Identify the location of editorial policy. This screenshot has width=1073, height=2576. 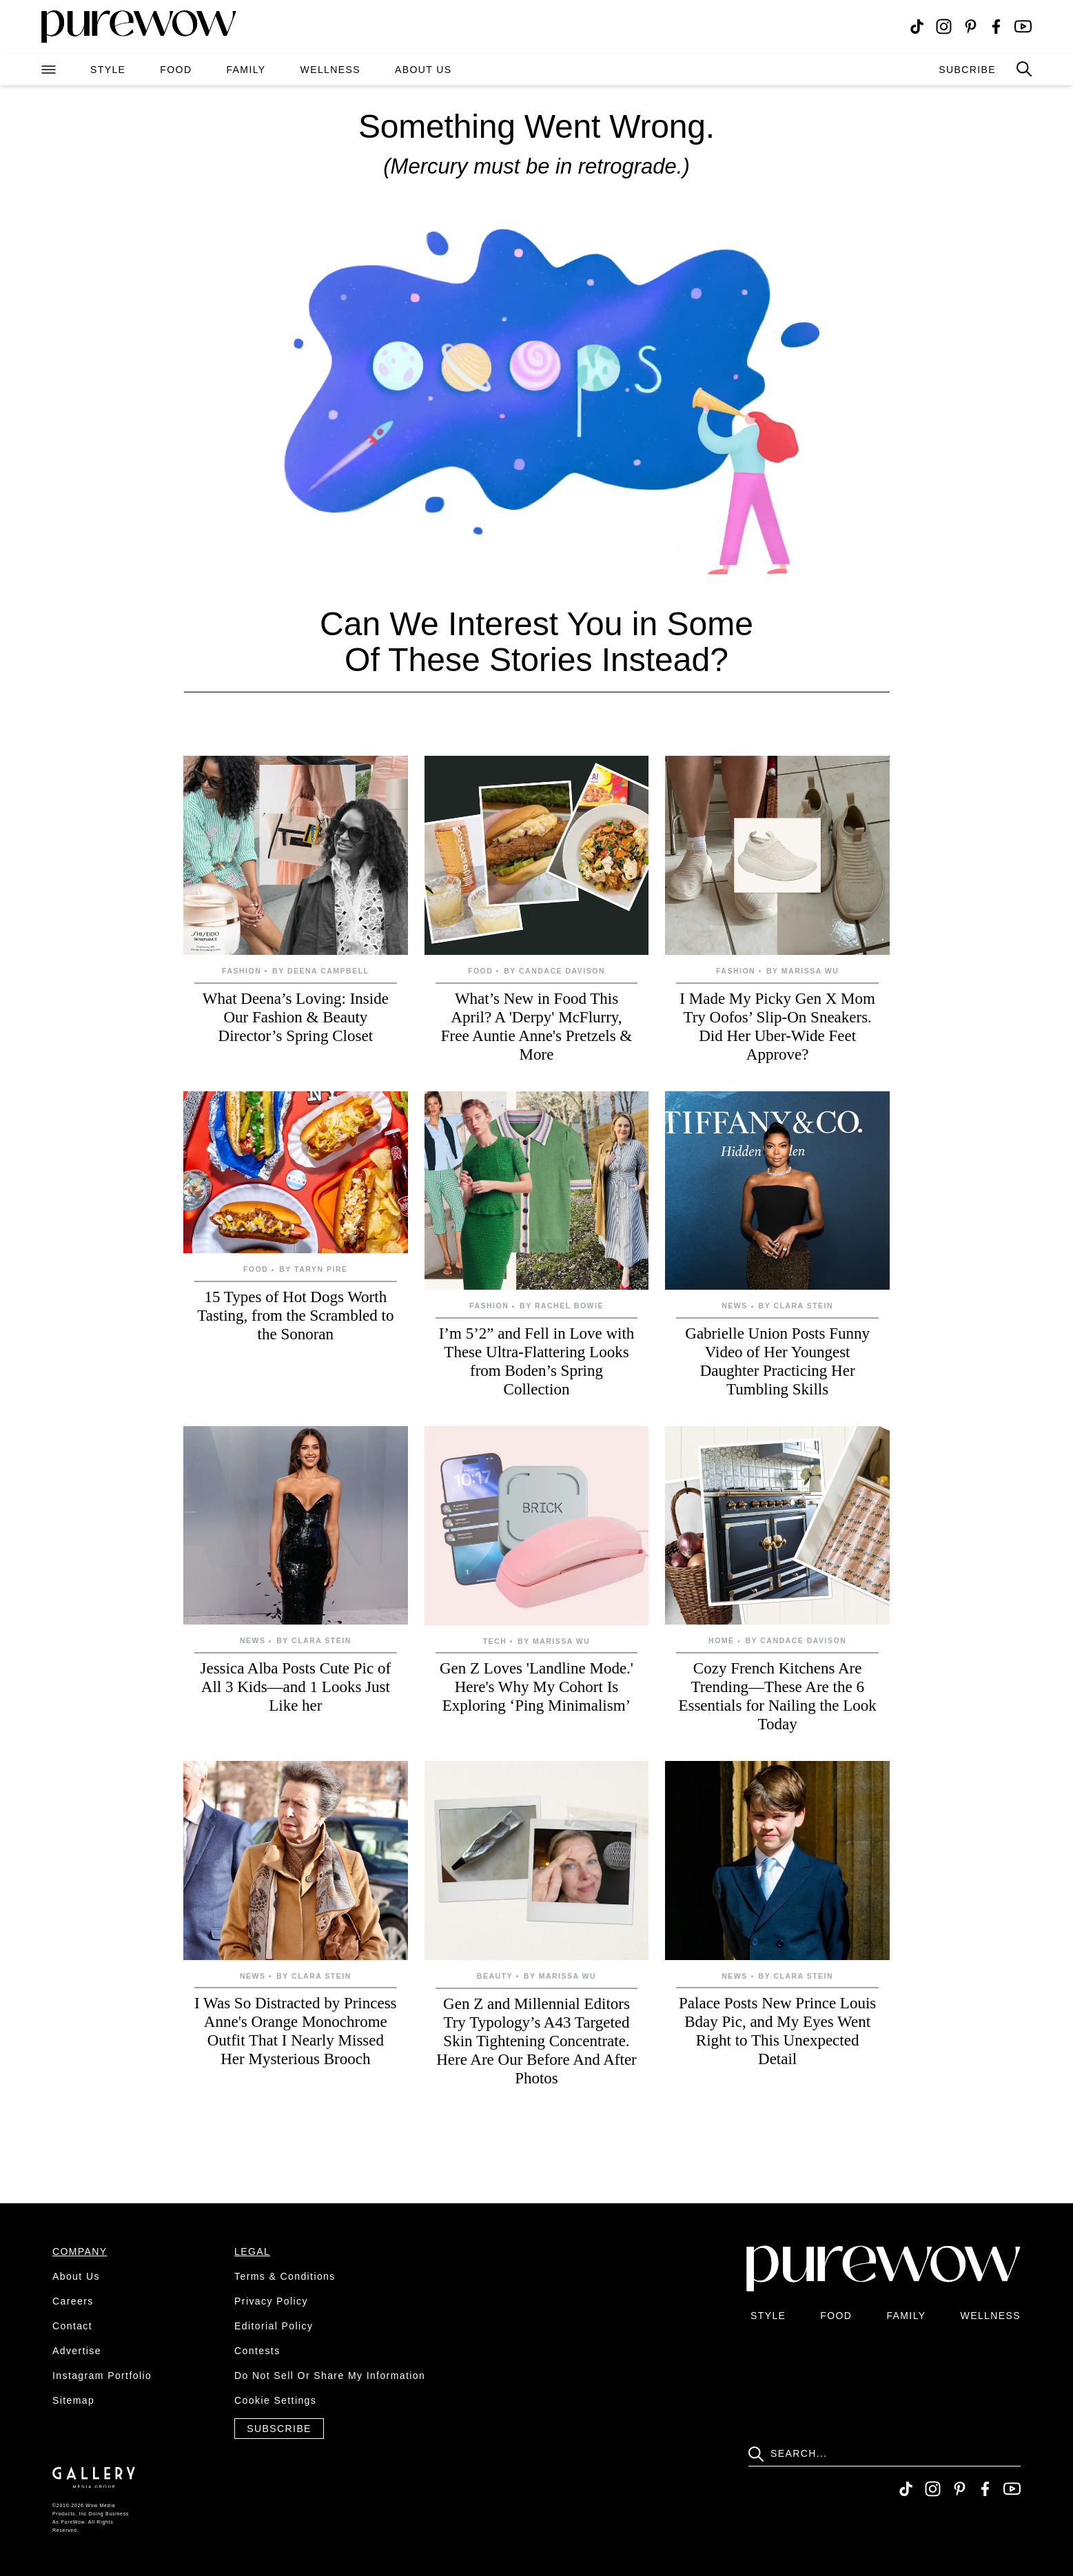
(273, 2325).